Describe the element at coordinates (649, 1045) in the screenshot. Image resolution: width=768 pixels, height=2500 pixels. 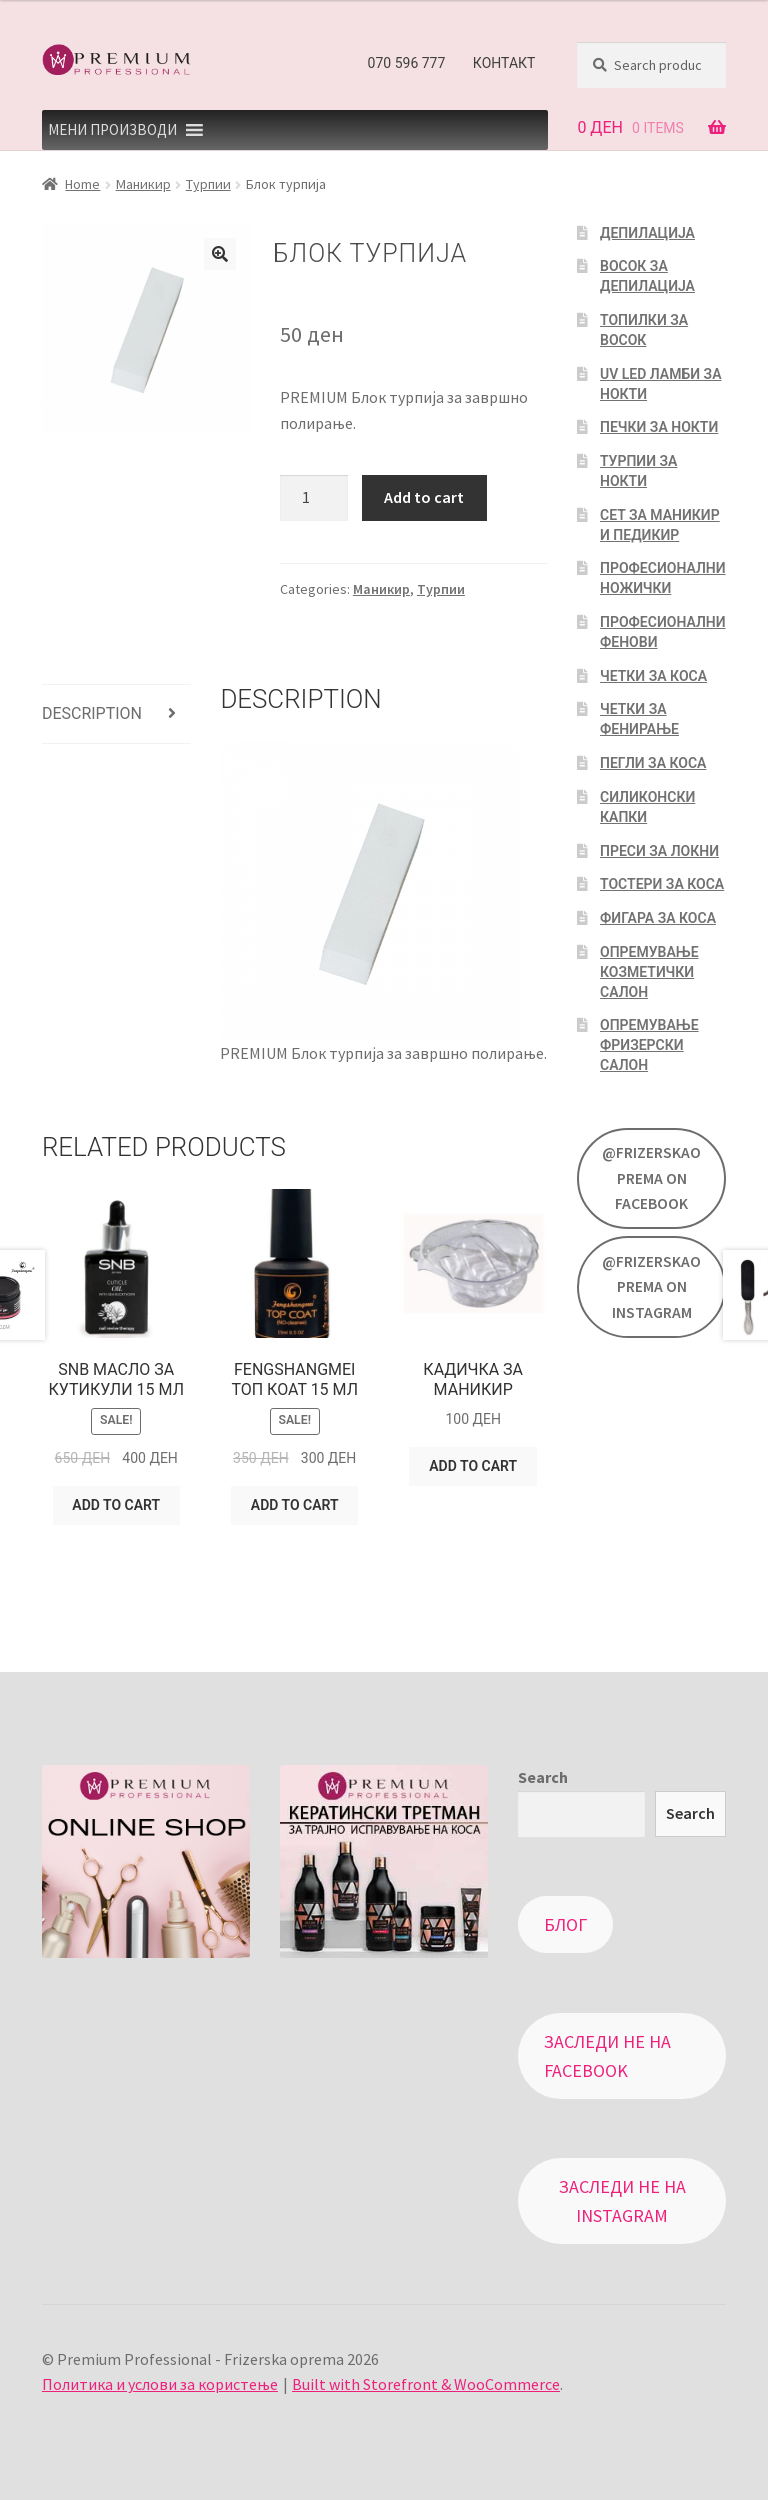
I see `Опремување фризерски салон` at that location.